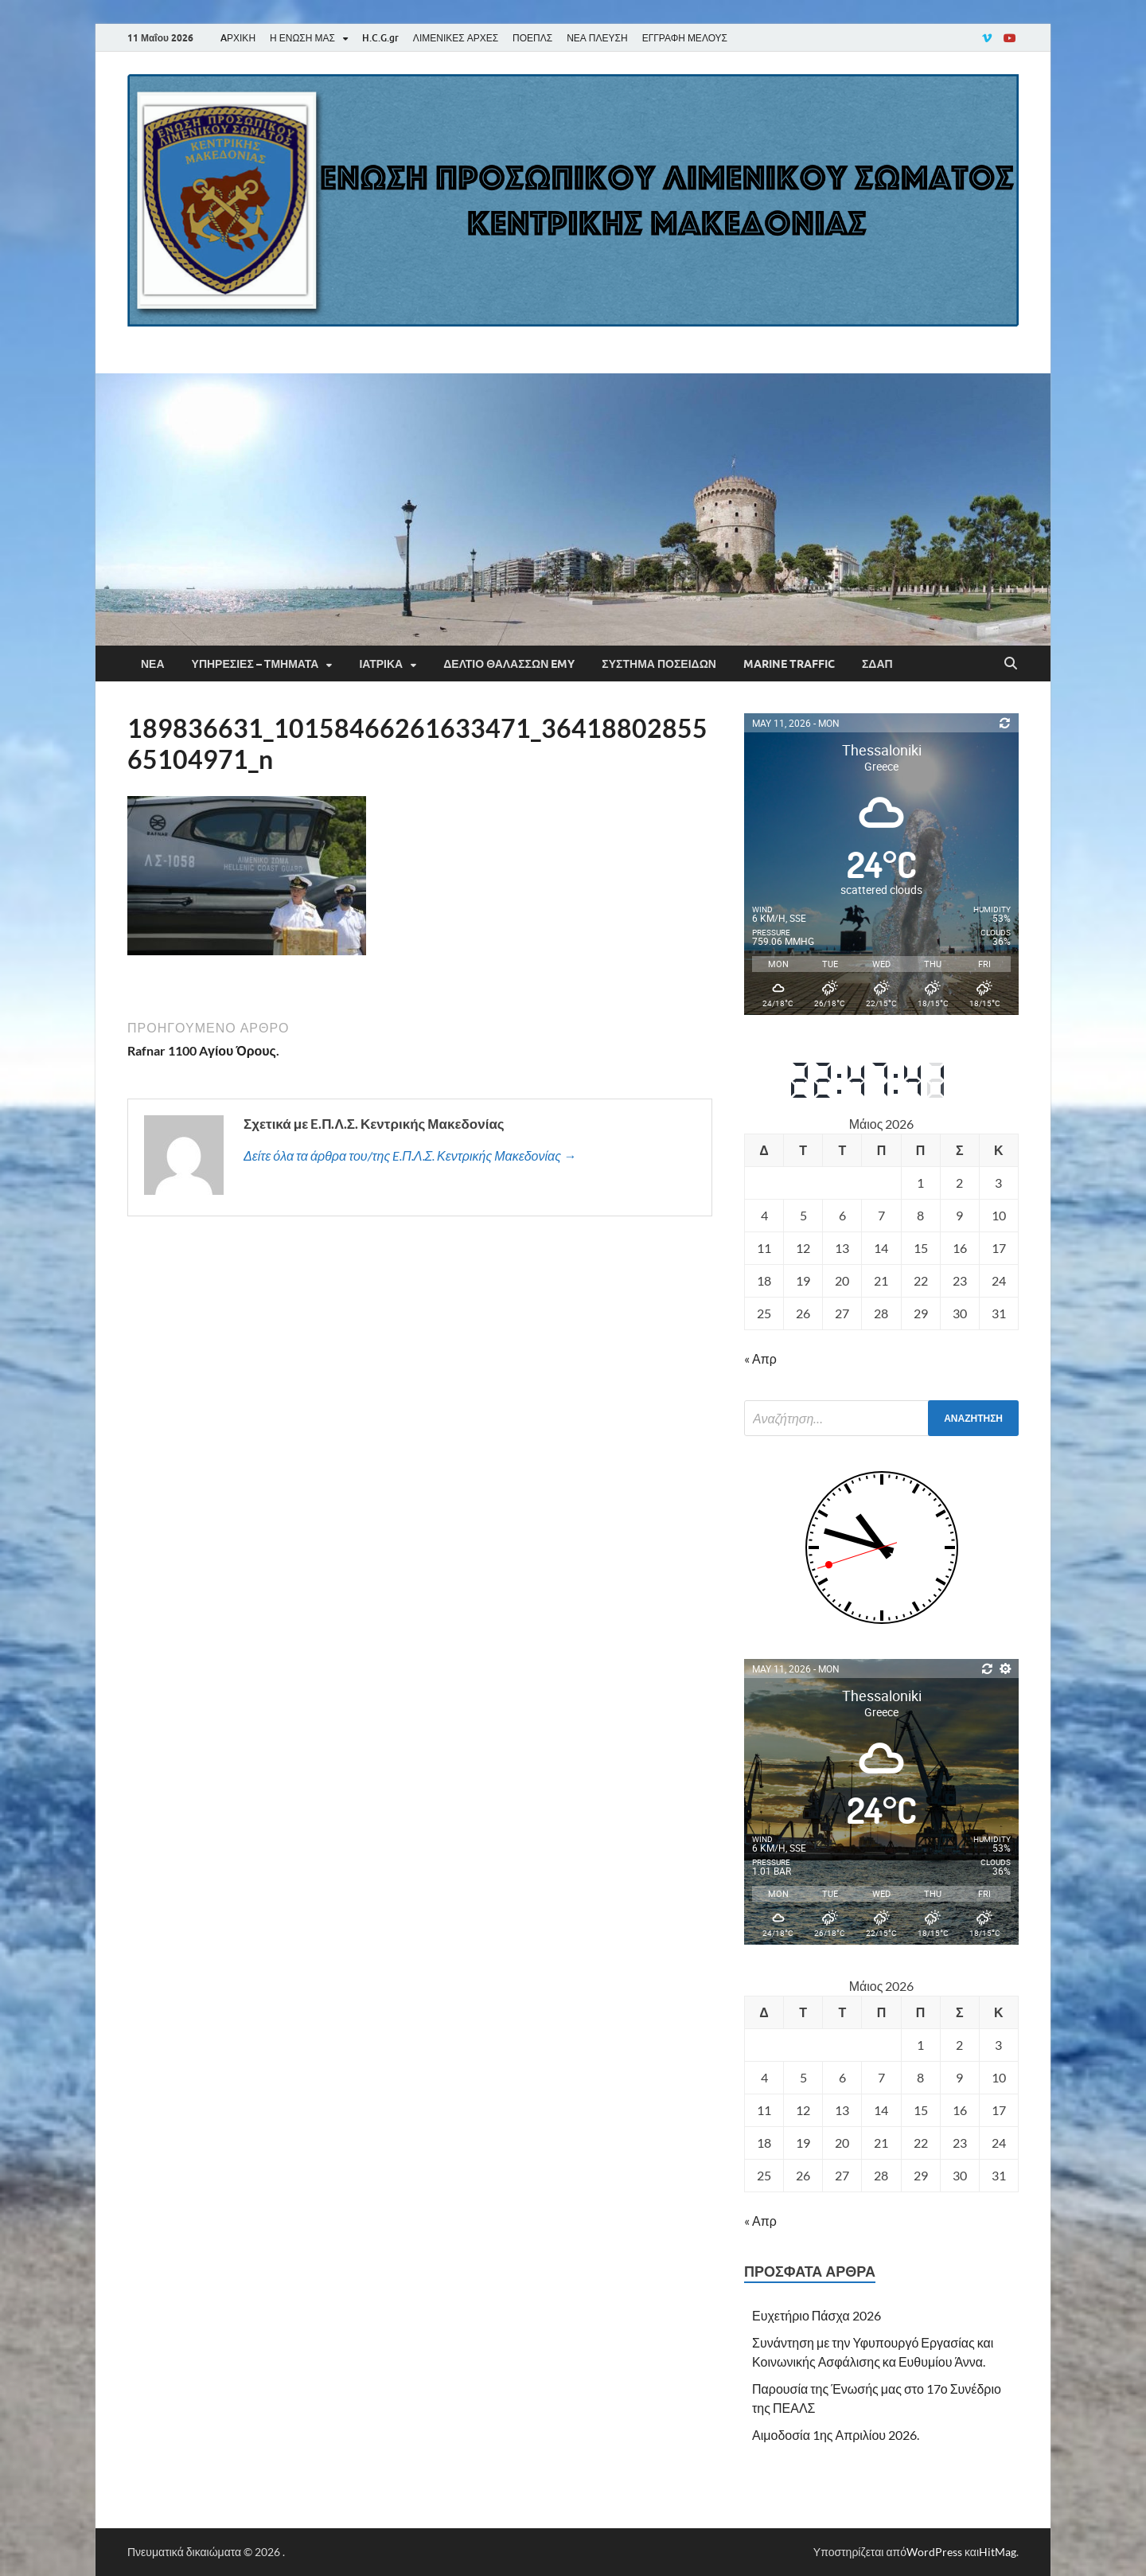 This screenshot has height=2576, width=1146. I want to click on [Άνοιγμα αναζήτησης], so click(1011, 664).